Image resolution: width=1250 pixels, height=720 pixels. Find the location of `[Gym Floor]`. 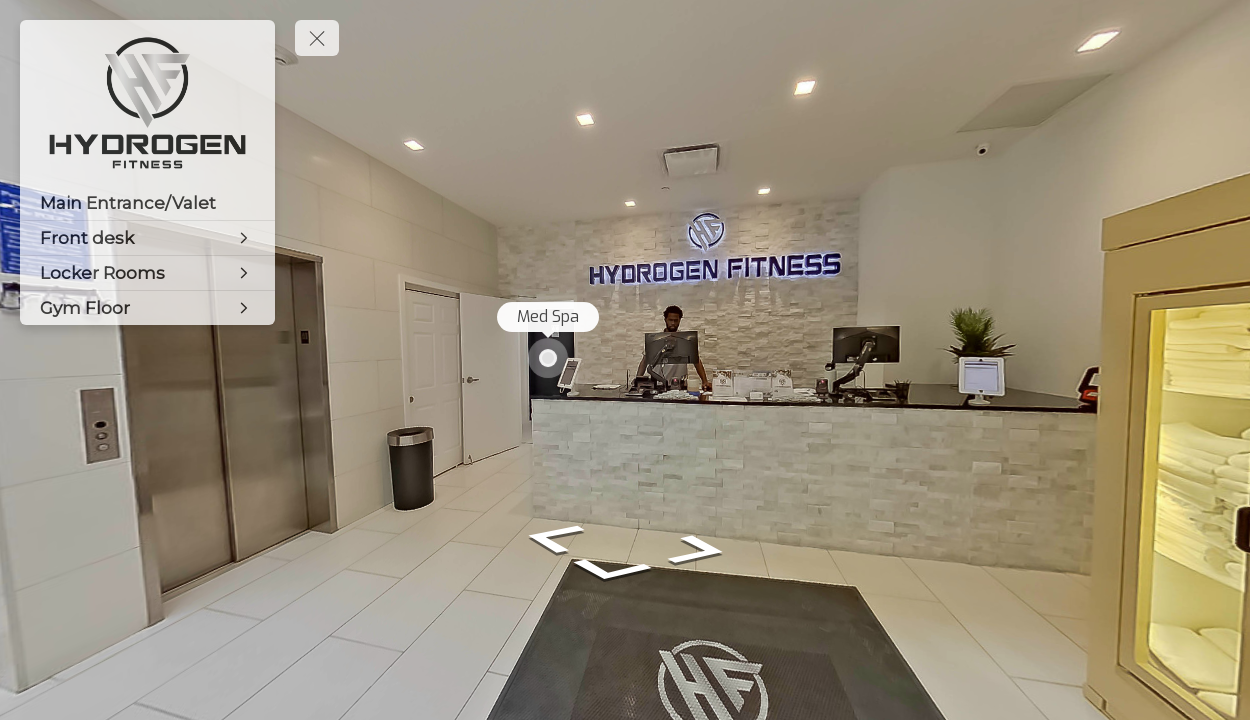

[Gym Floor] is located at coordinates (147, 308).